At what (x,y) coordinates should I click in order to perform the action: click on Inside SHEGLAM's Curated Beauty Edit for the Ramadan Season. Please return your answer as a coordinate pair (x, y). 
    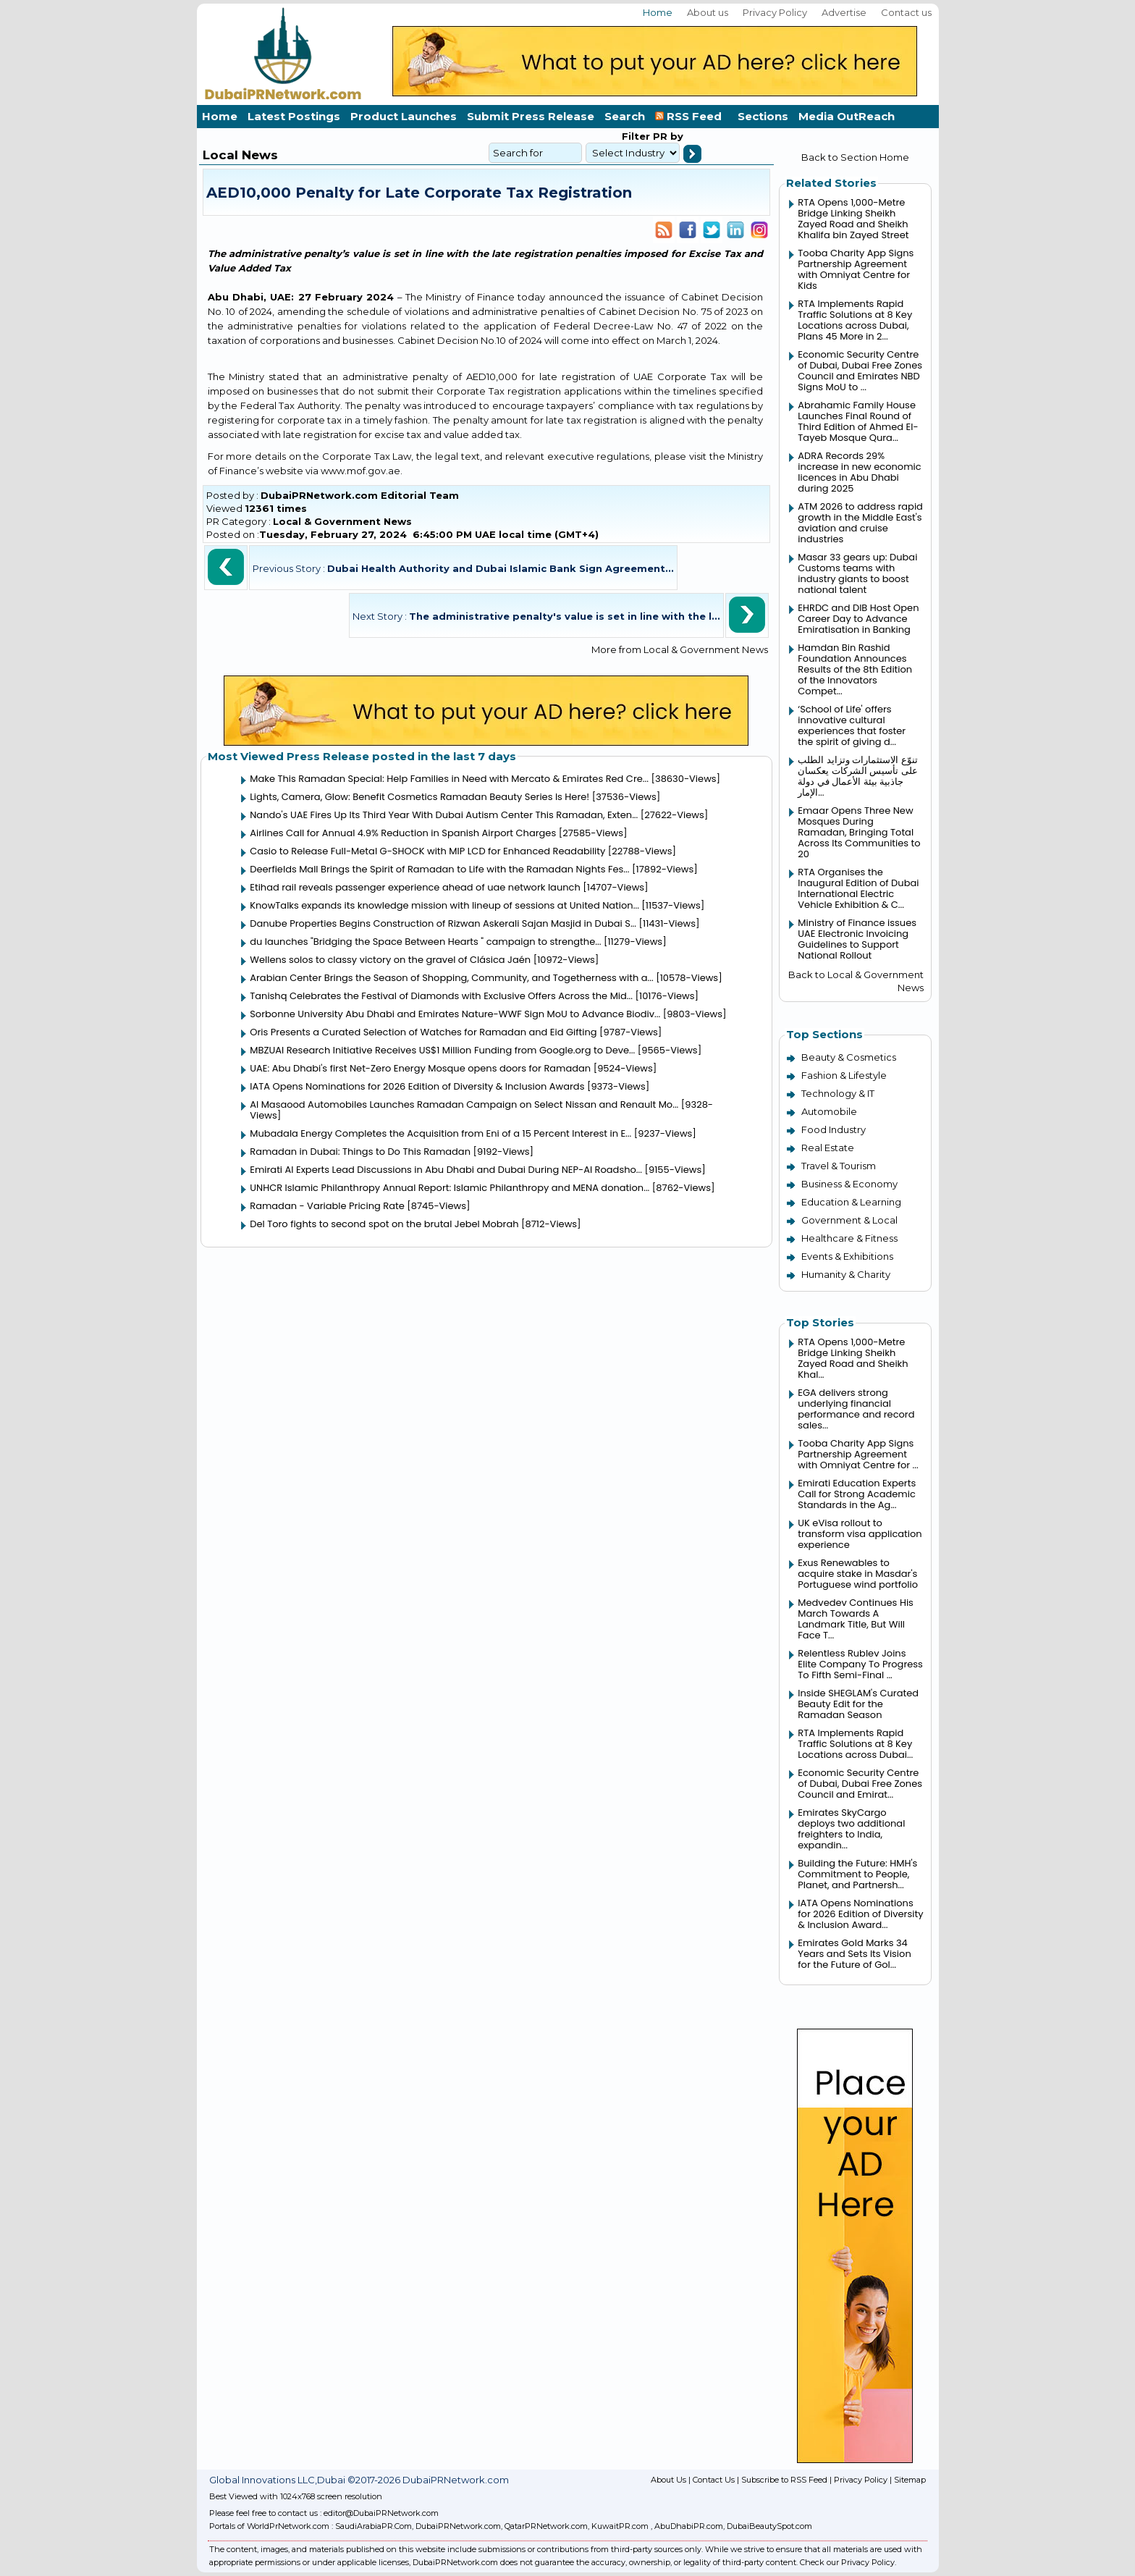
    Looking at the image, I should click on (858, 1704).